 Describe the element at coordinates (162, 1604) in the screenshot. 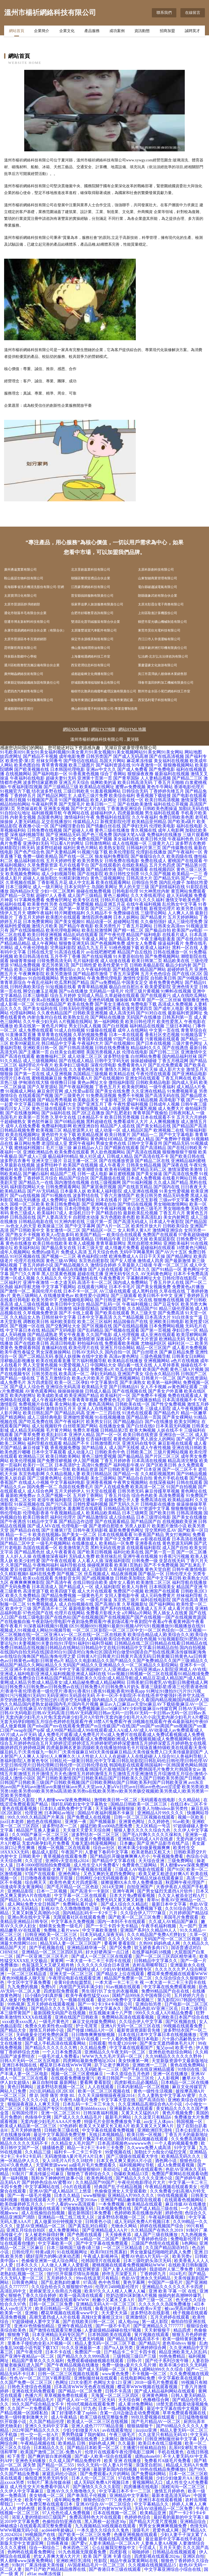

I see `国产福利网站` at that location.